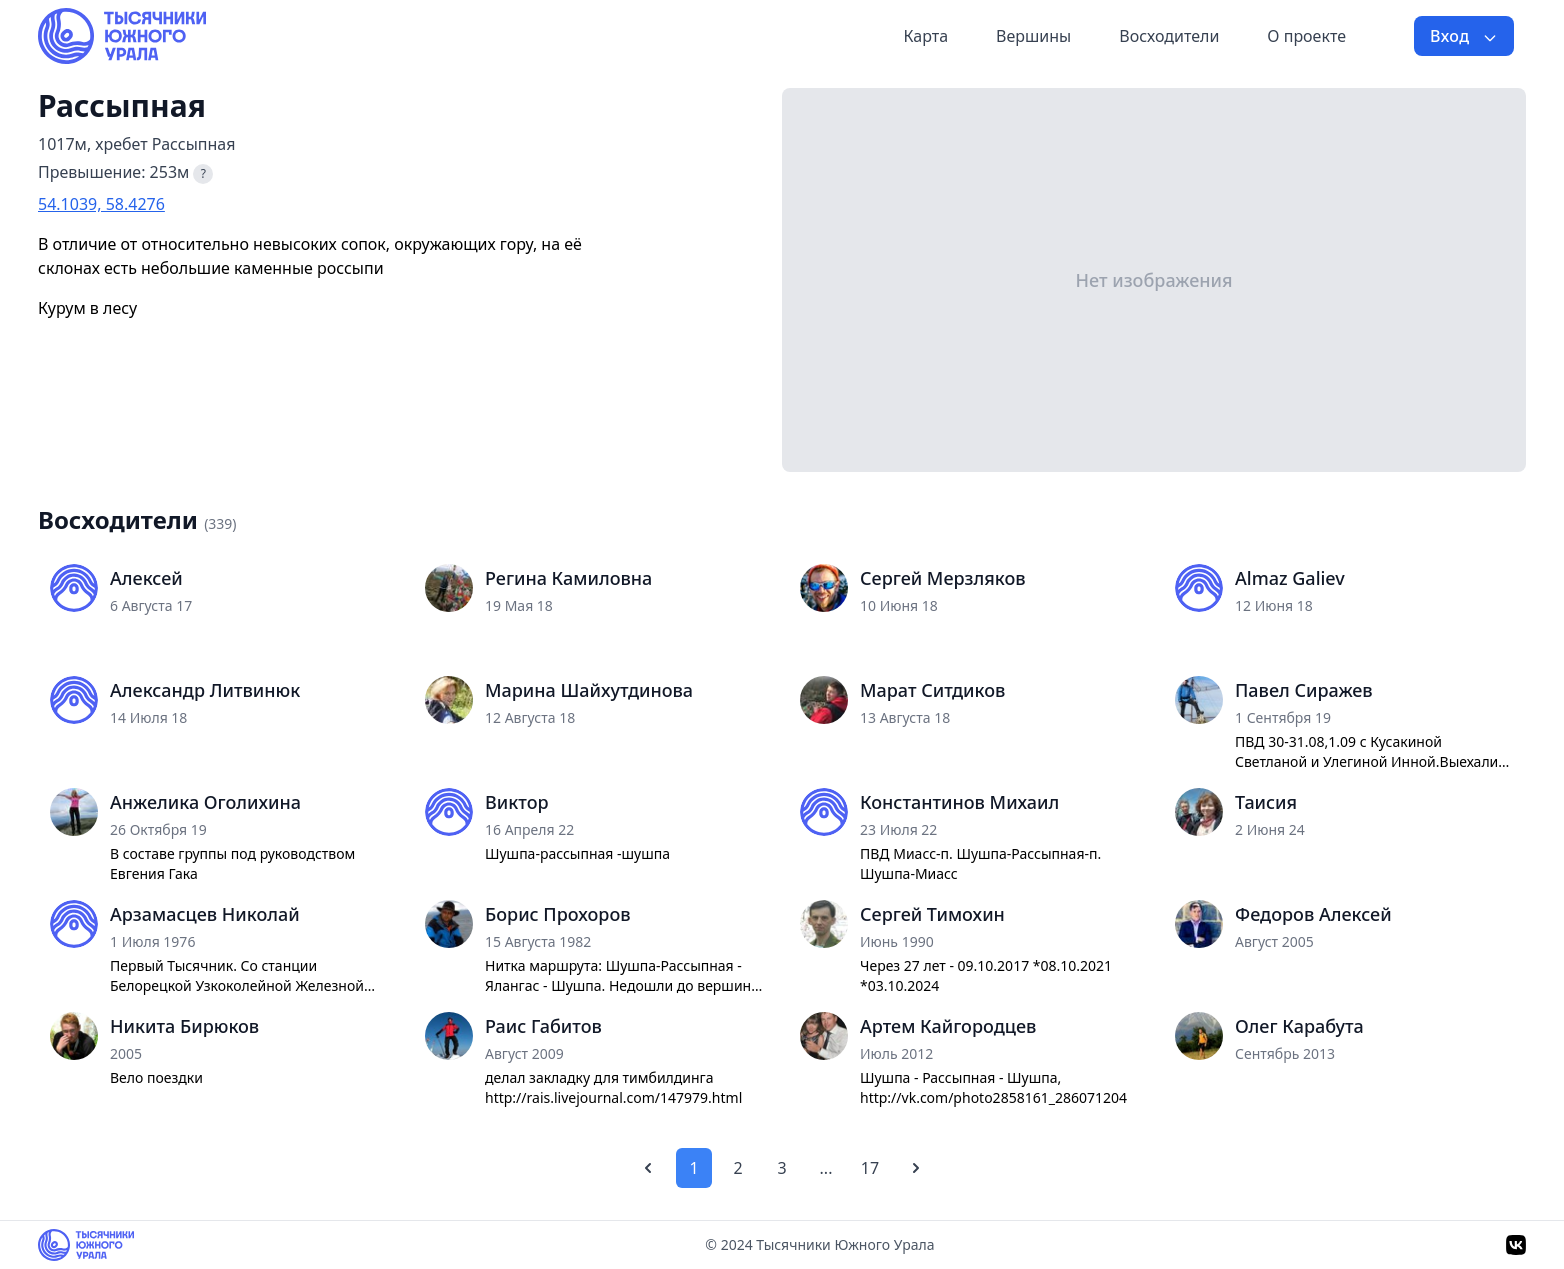 This screenshot has height=1269, width=1564. I want to click on Федоров Алексей, so click(1313, 914).